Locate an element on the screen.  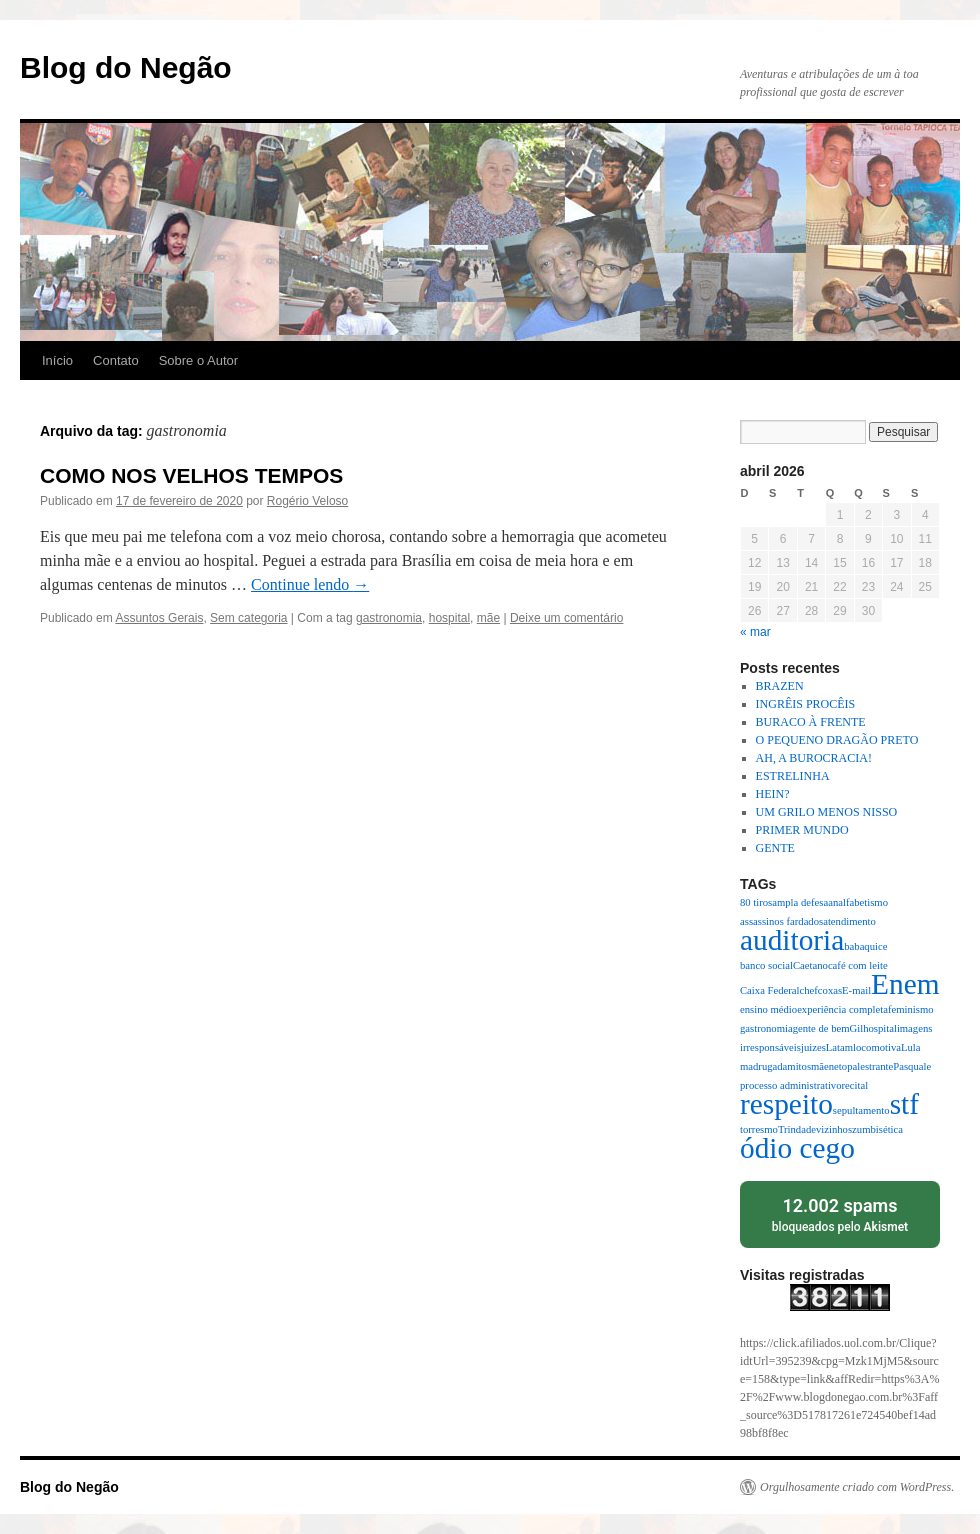
ESTRELINHA is located at coordinates (793, 776).